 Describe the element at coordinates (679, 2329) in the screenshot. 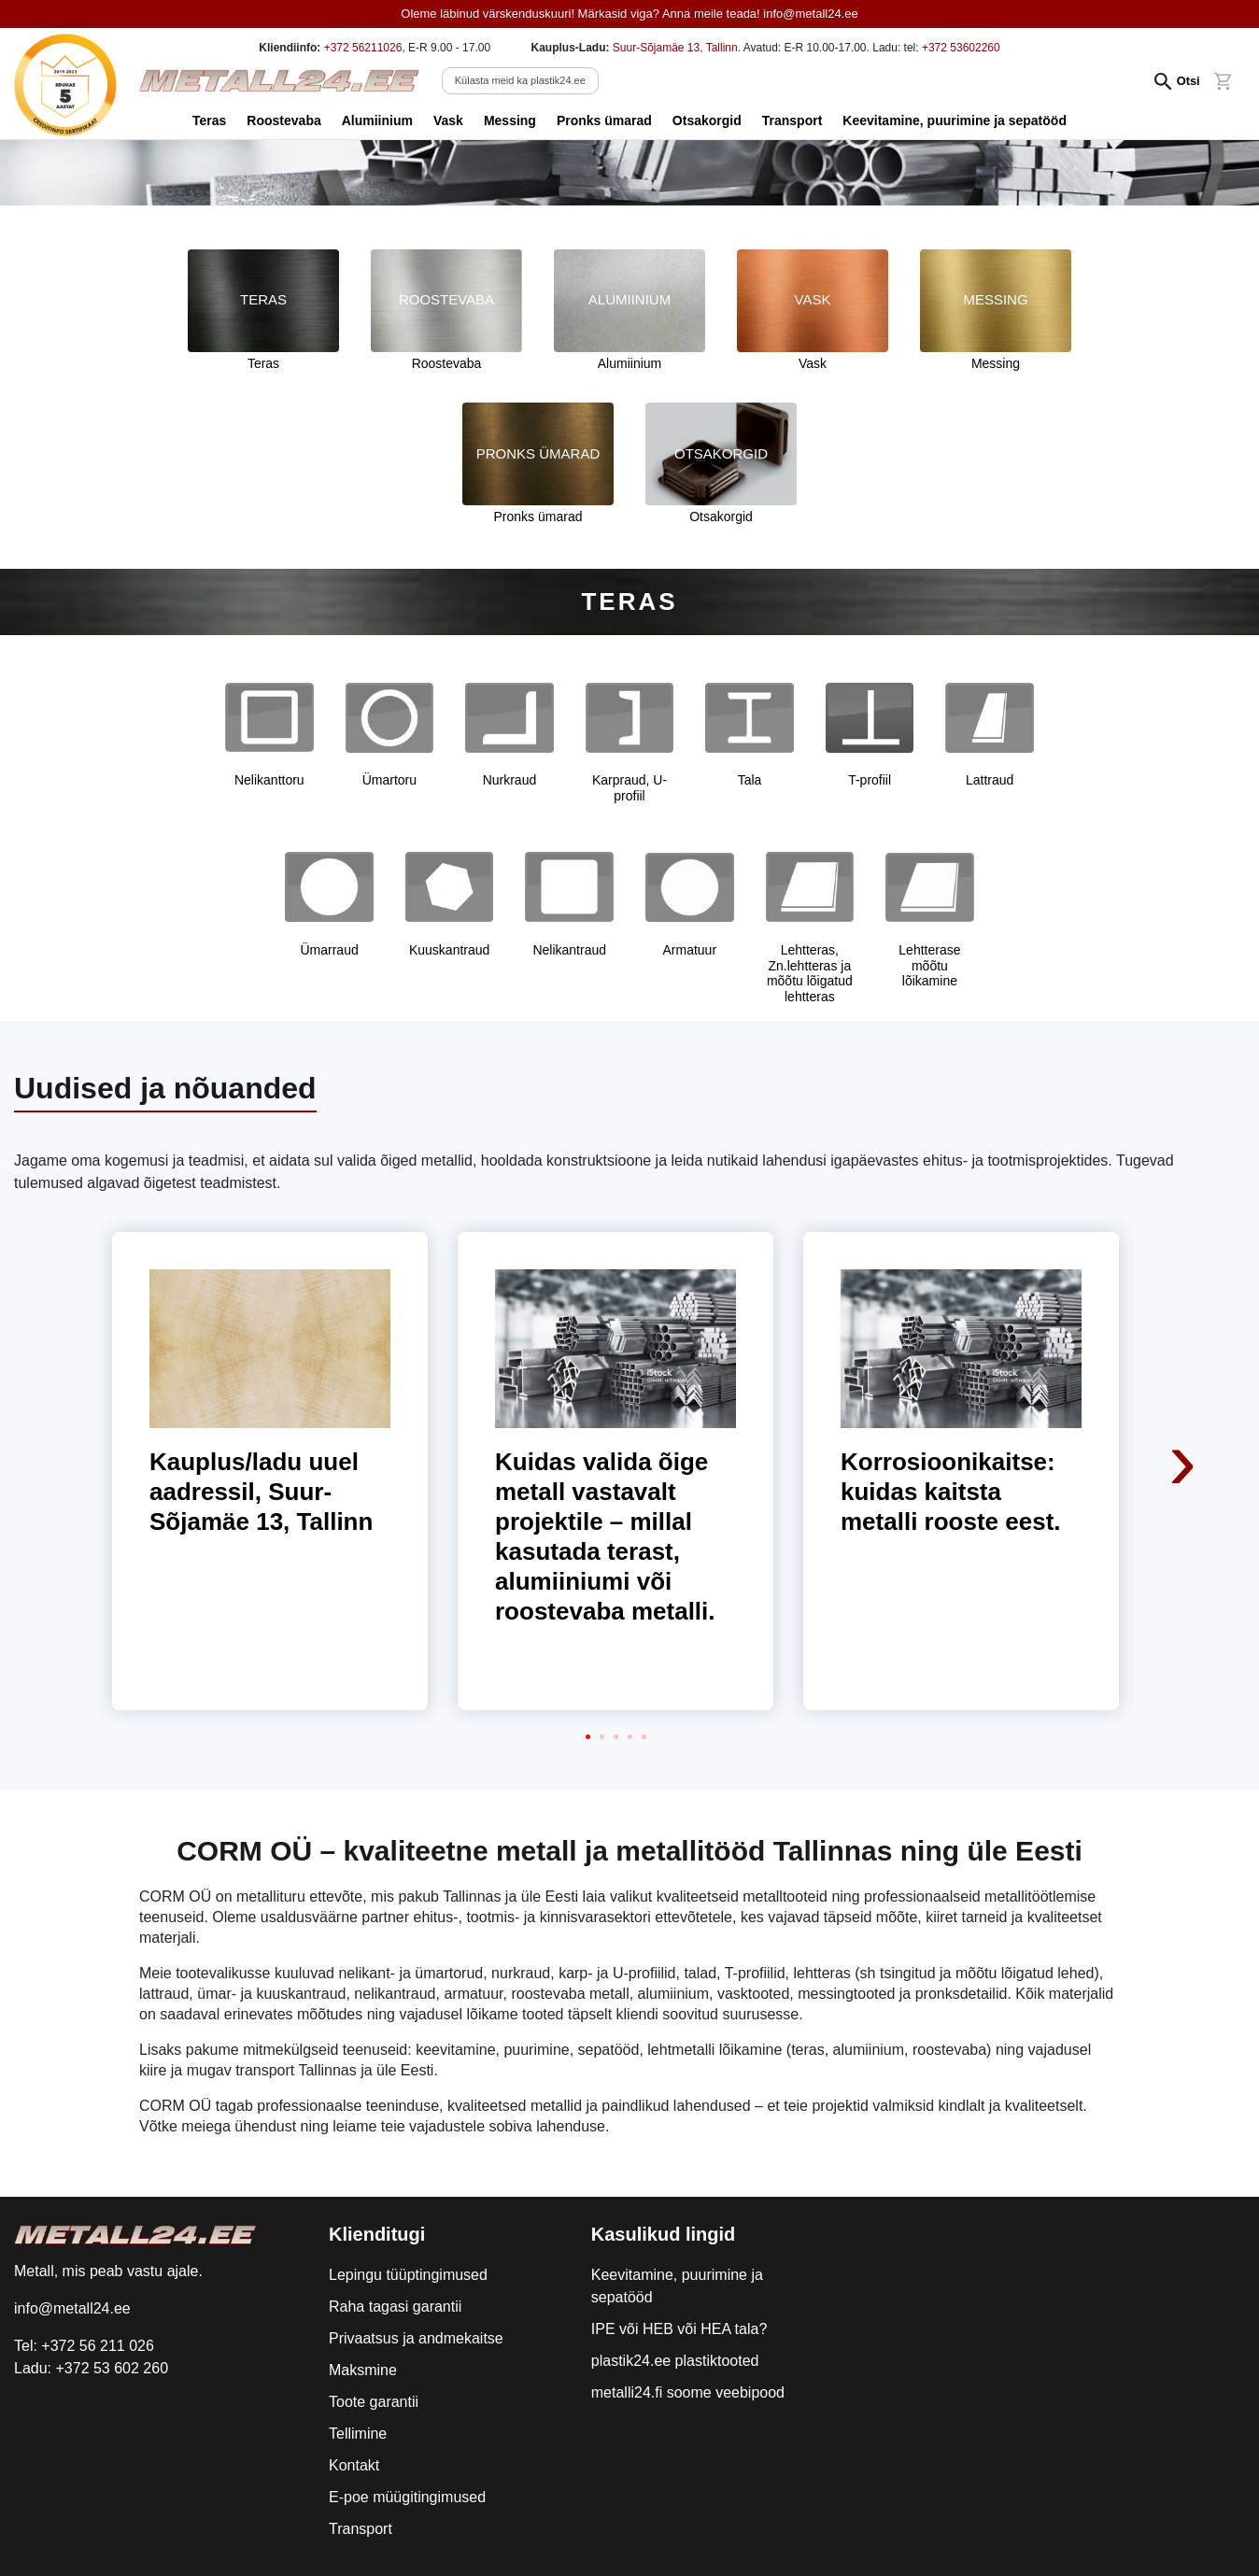

I see `IPE või HEB või HEA tala?` at that location.